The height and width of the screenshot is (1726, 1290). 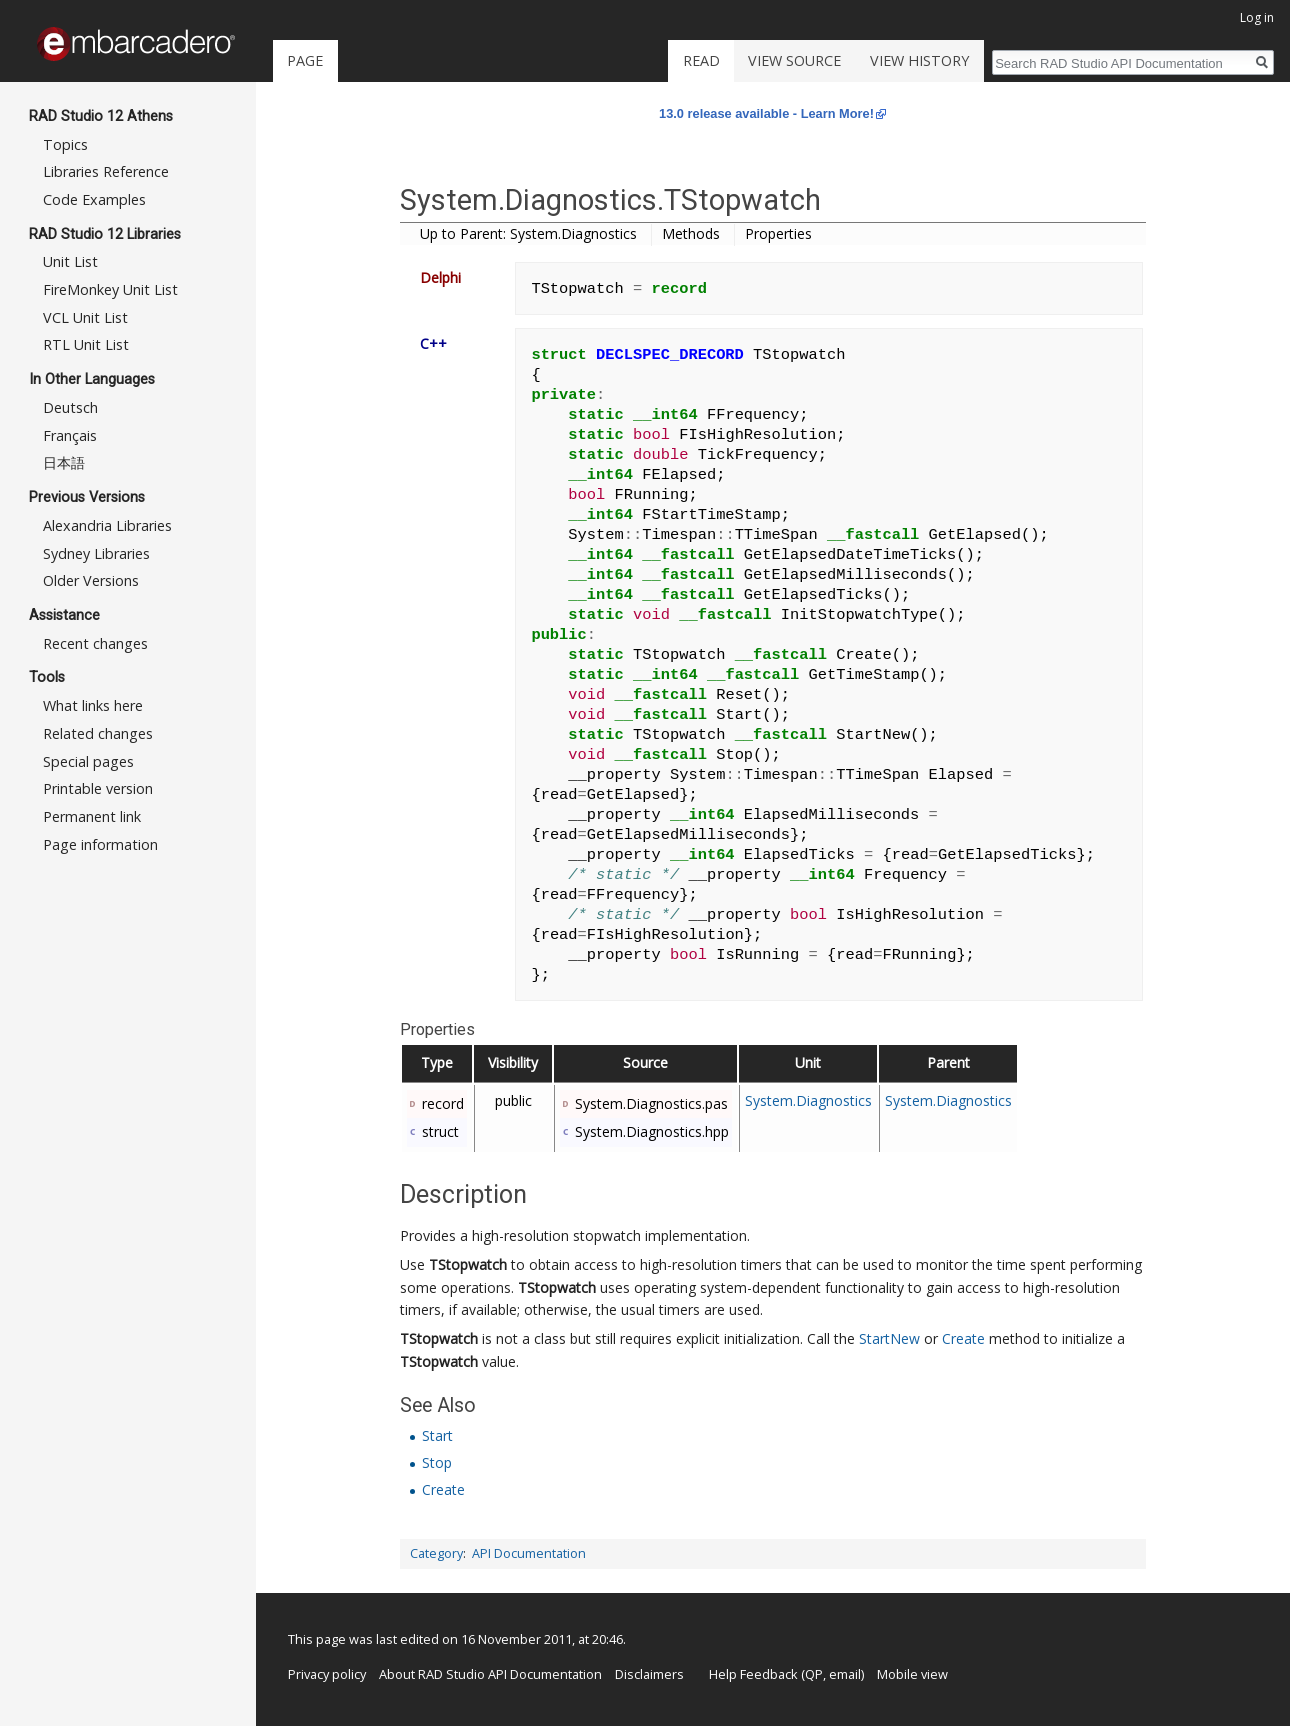 I want to click on Mobile view, so click(x=912, y=1674).